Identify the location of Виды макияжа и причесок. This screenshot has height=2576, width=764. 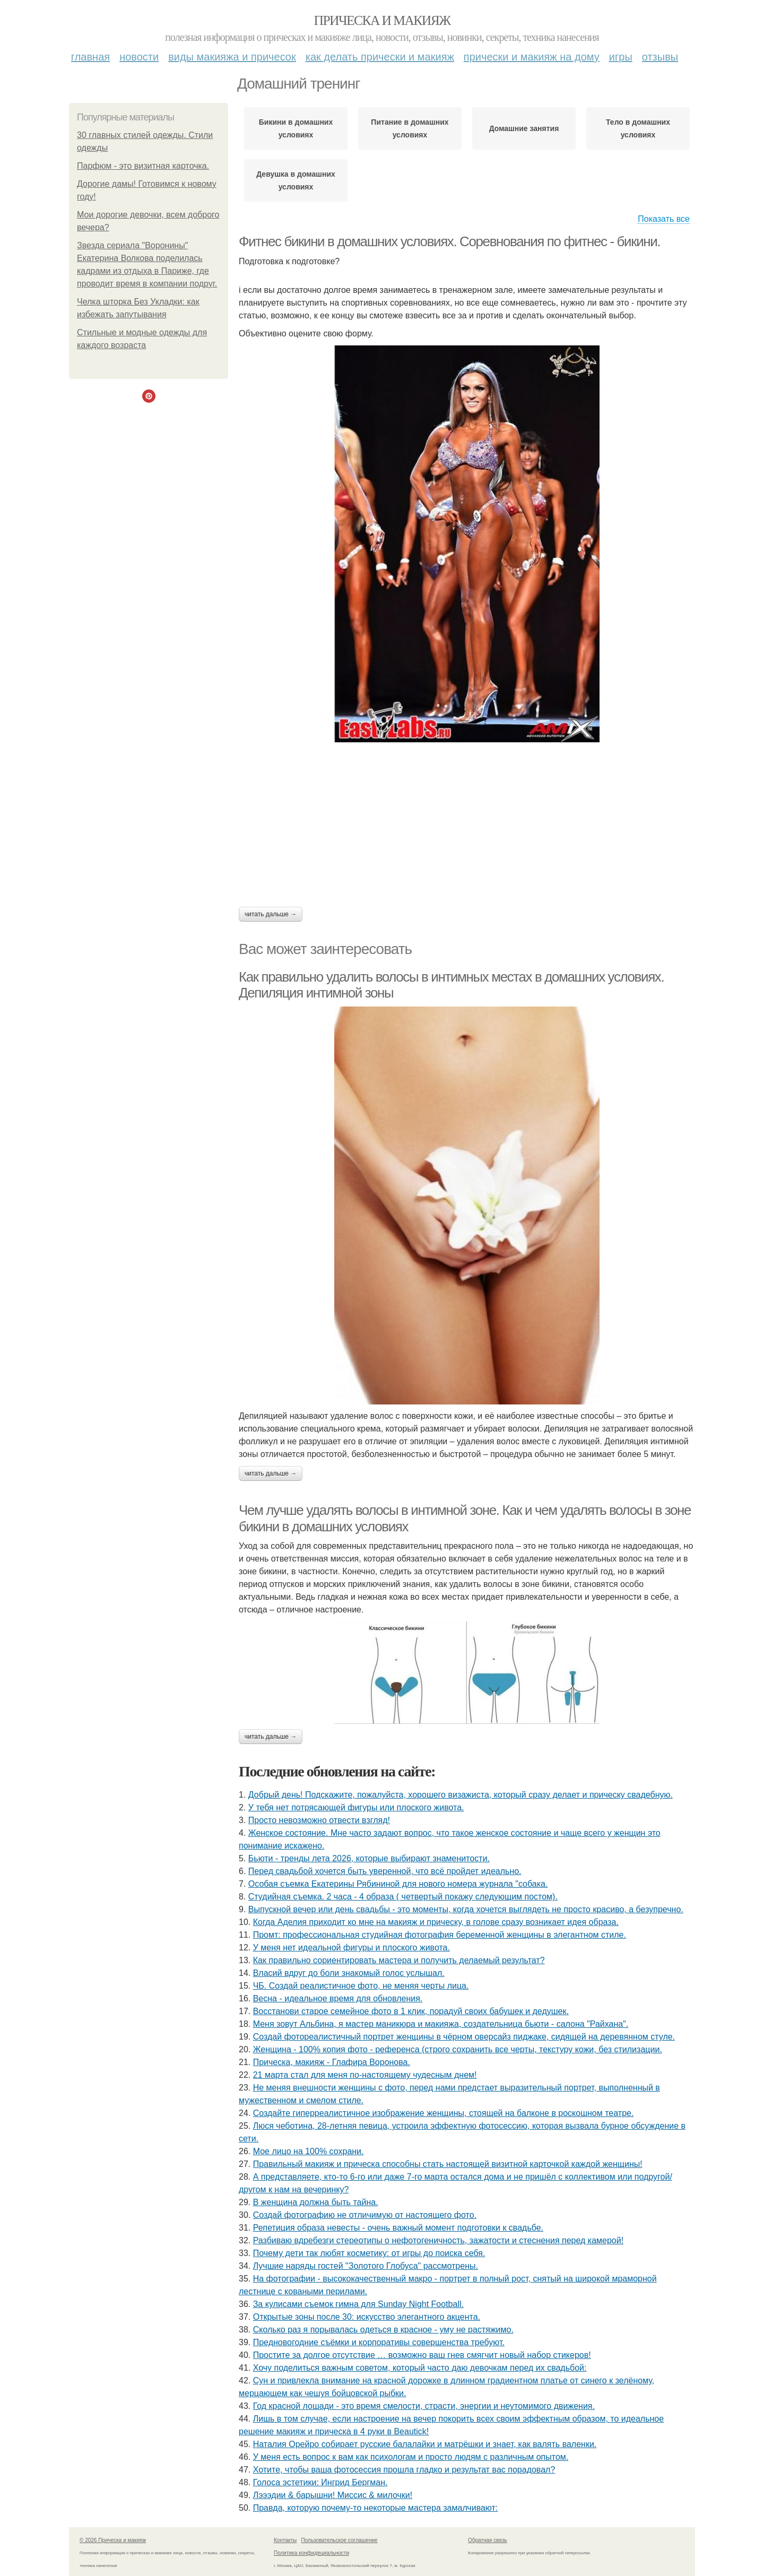
(232, 57).